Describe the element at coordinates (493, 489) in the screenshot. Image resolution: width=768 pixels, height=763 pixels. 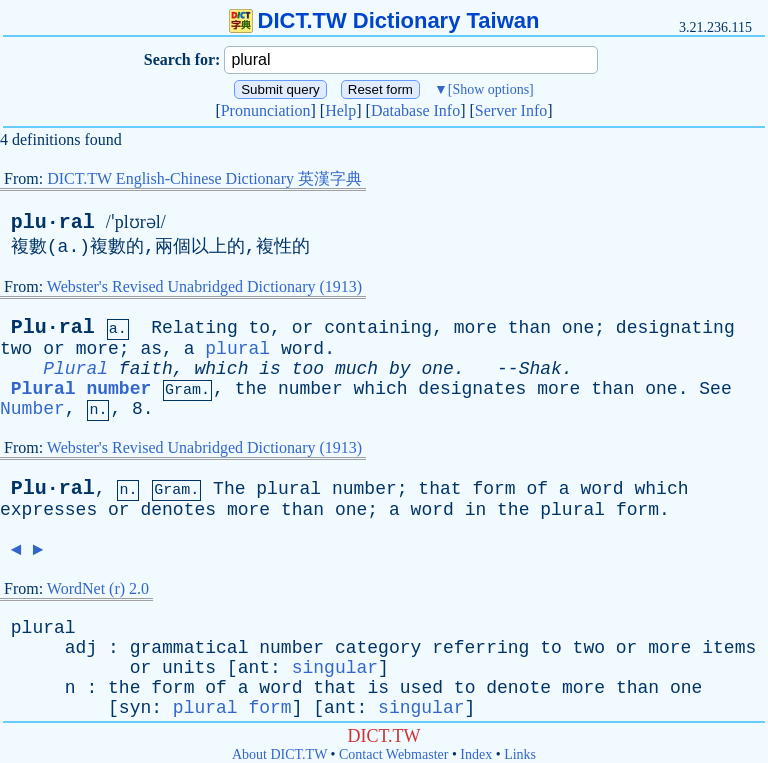
I see `form` at that location.